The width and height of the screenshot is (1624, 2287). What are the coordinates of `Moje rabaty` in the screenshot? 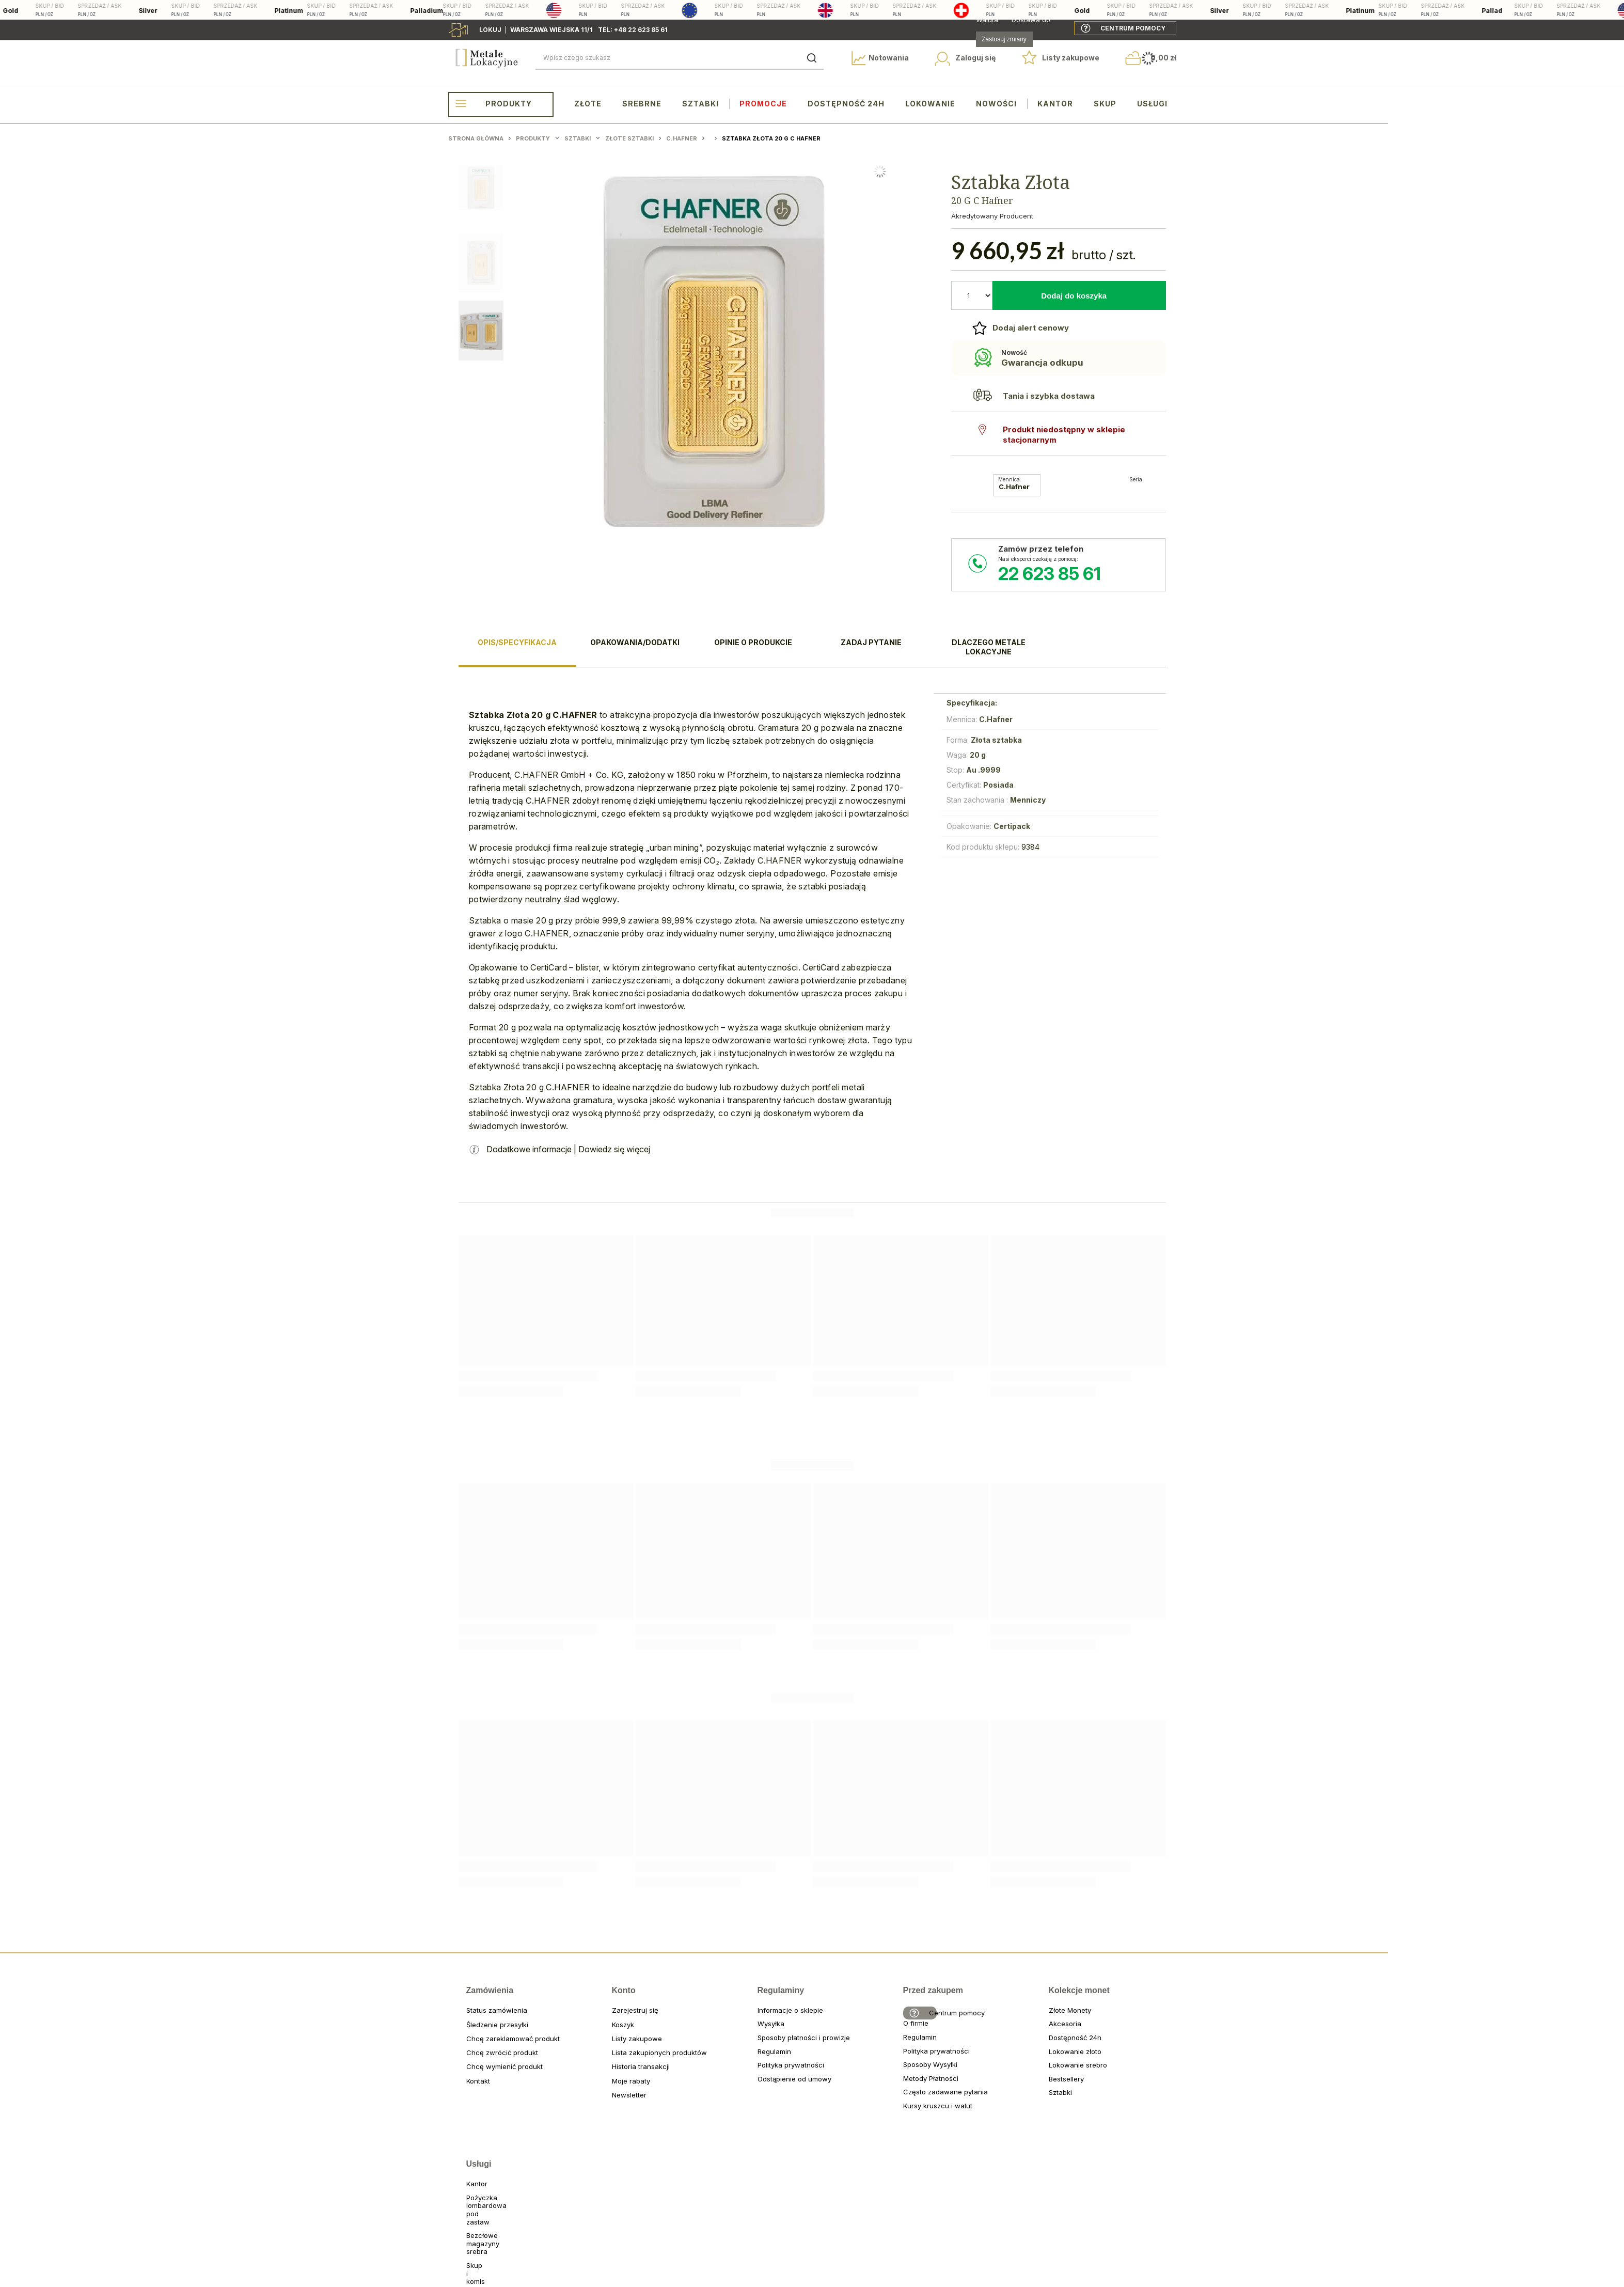 It's located at (614, 2089).